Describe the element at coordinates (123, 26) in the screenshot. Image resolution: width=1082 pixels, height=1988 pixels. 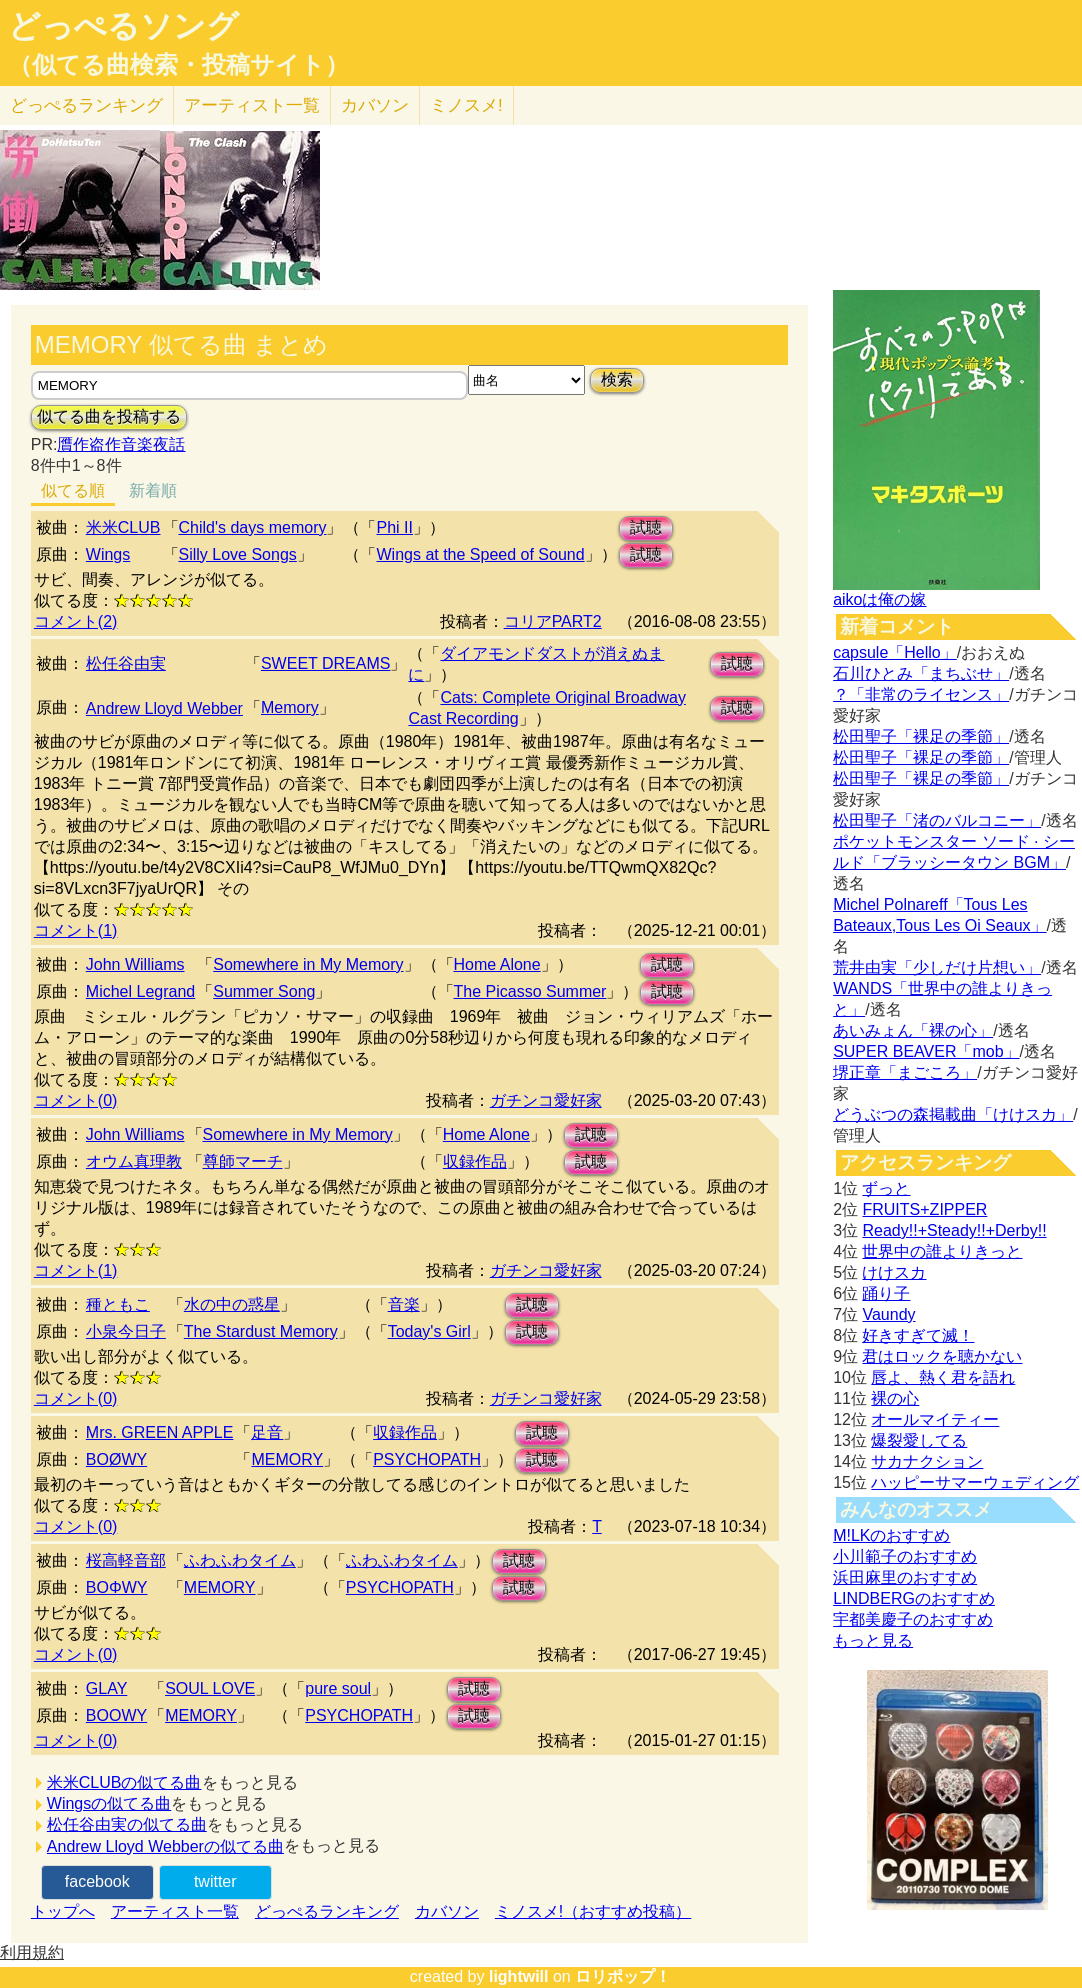
I see `どっぺるソング` at that location.